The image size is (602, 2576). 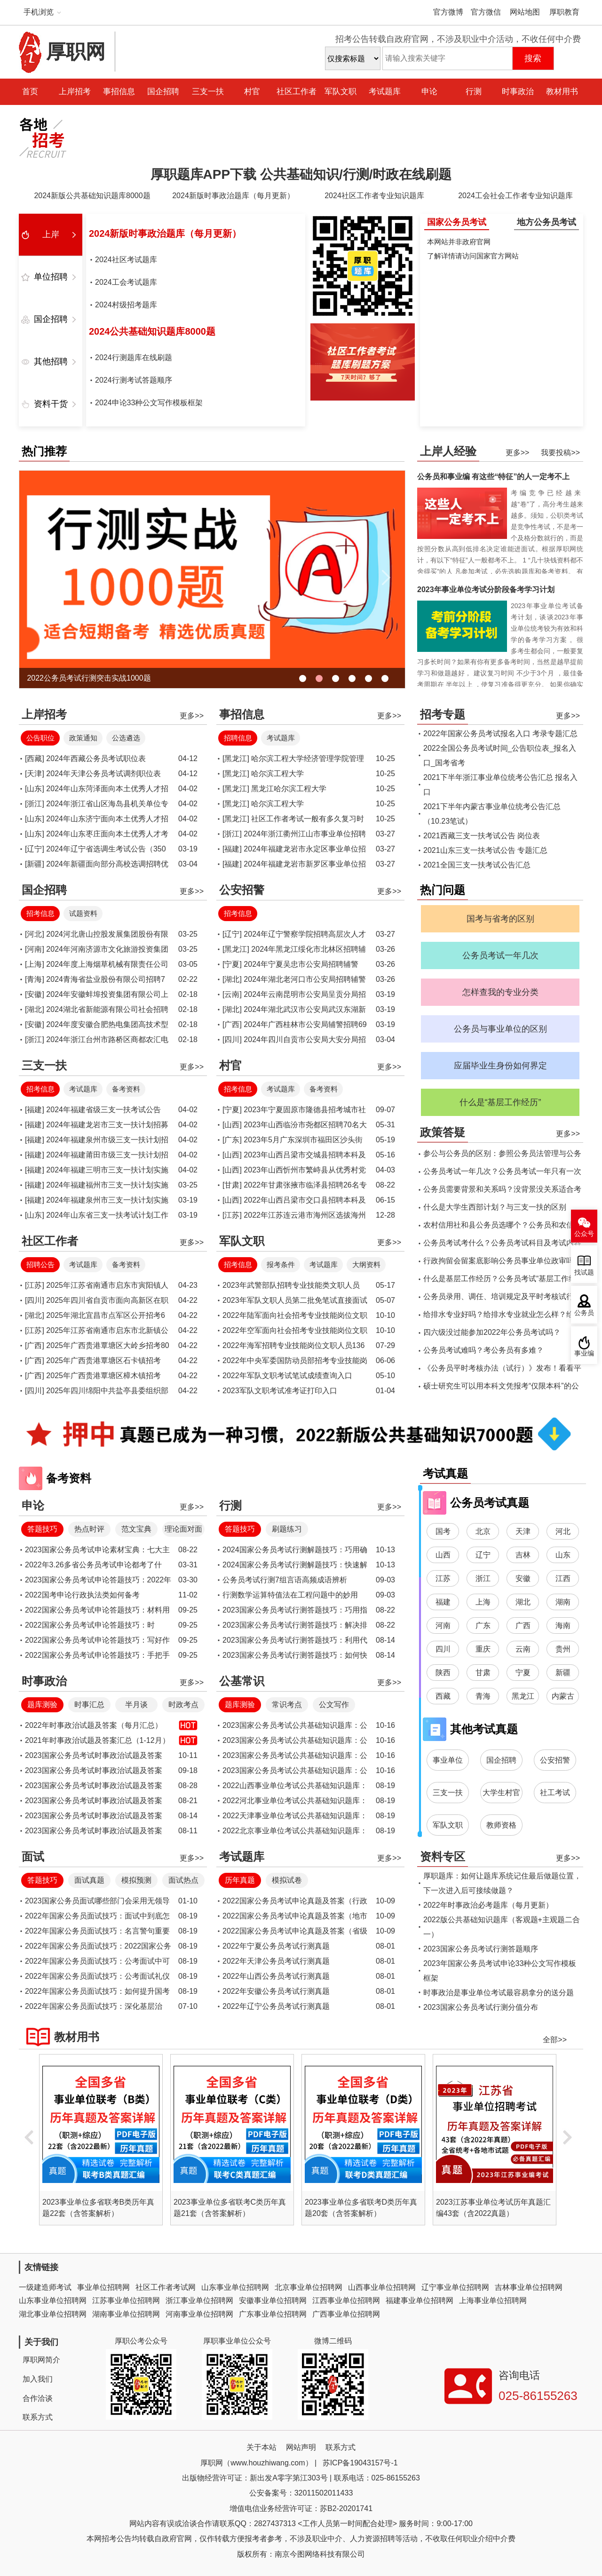 I want to click on 事业编, so click(x=584, y=1353).